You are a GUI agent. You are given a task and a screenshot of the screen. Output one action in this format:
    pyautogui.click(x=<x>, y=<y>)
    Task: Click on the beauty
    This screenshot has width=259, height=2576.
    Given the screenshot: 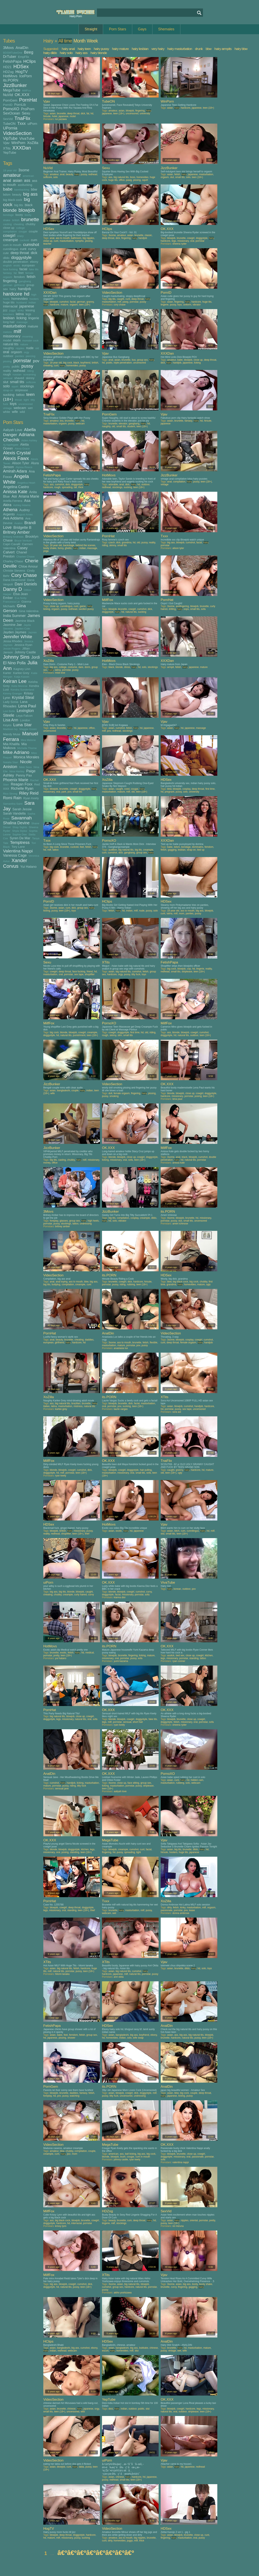 What is the action you would take?
    pyautogui.click(x=16, y=194)
    